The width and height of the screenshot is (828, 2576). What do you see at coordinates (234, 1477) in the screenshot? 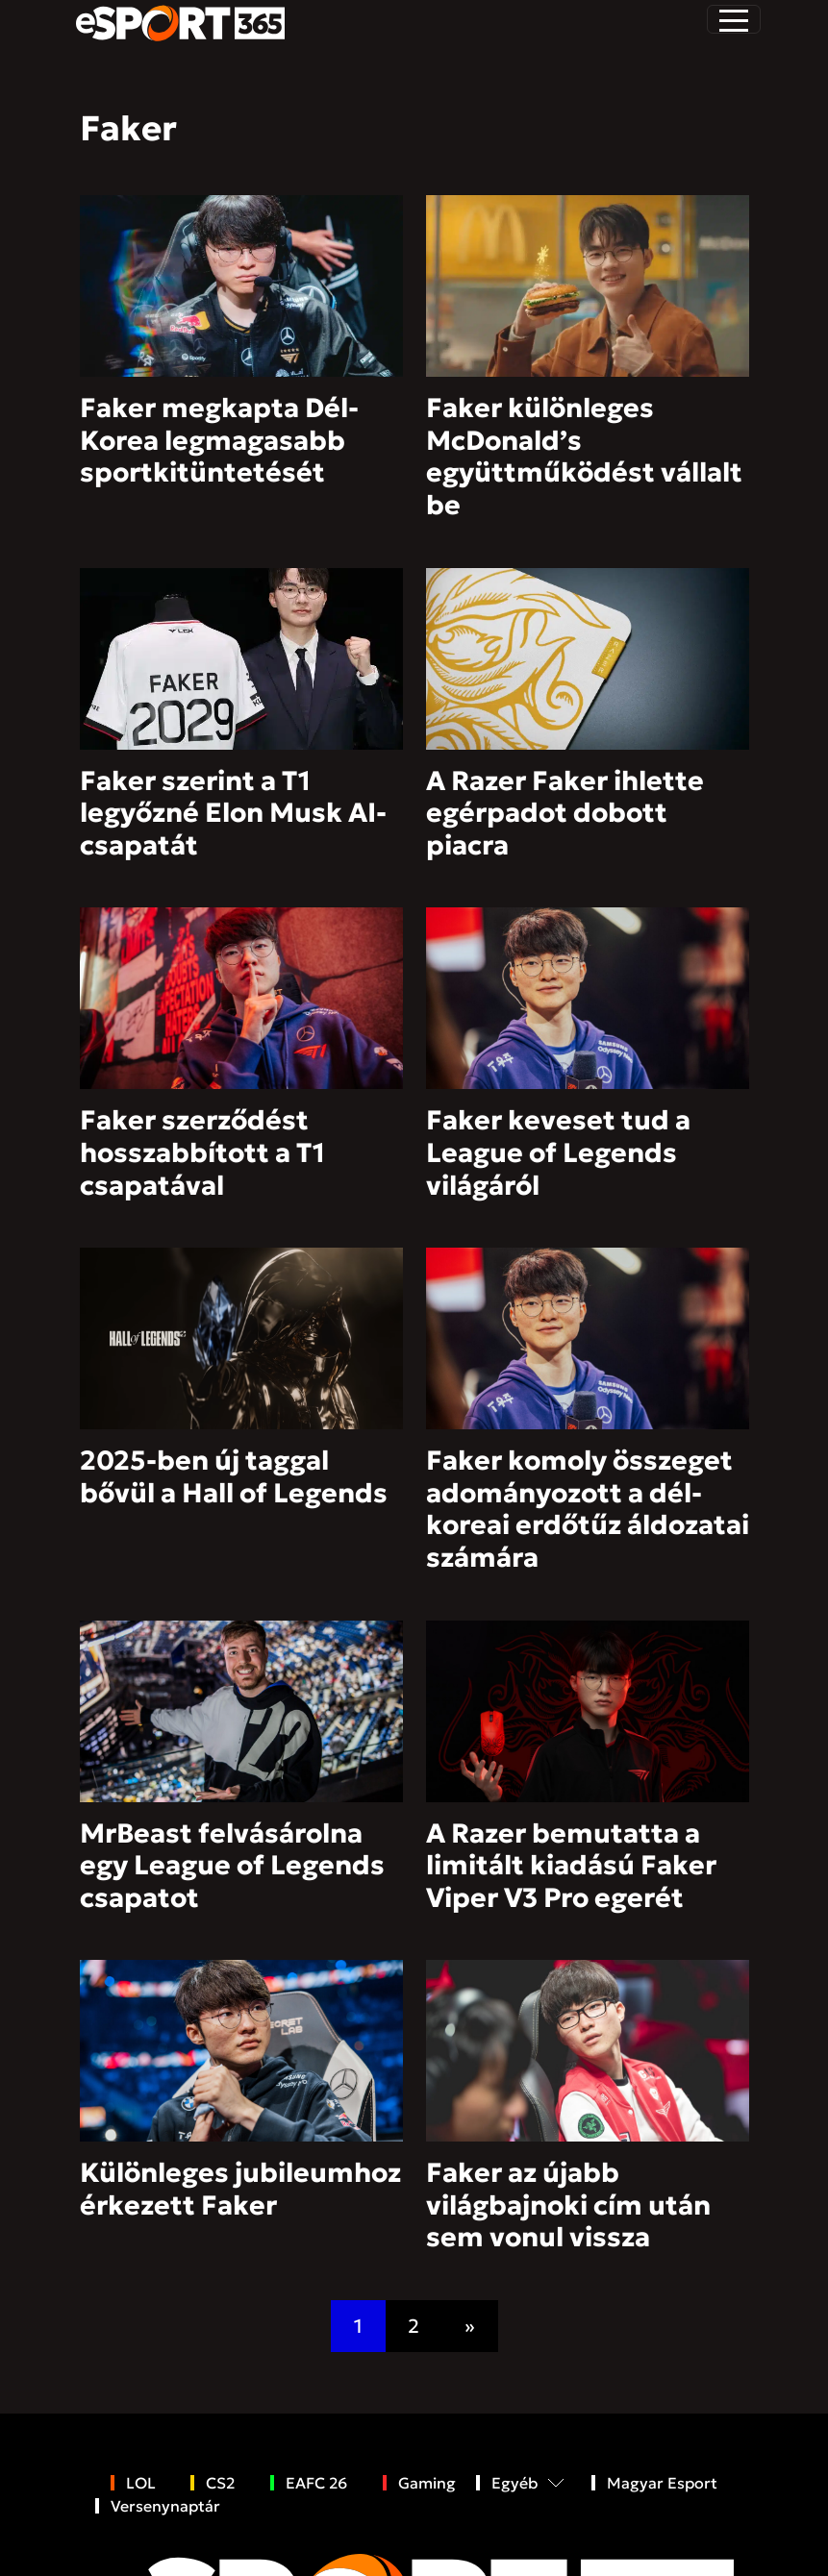
I see `2025-ben új taggal bővül a Hall of Legends` at bounding box center [234, 1477].